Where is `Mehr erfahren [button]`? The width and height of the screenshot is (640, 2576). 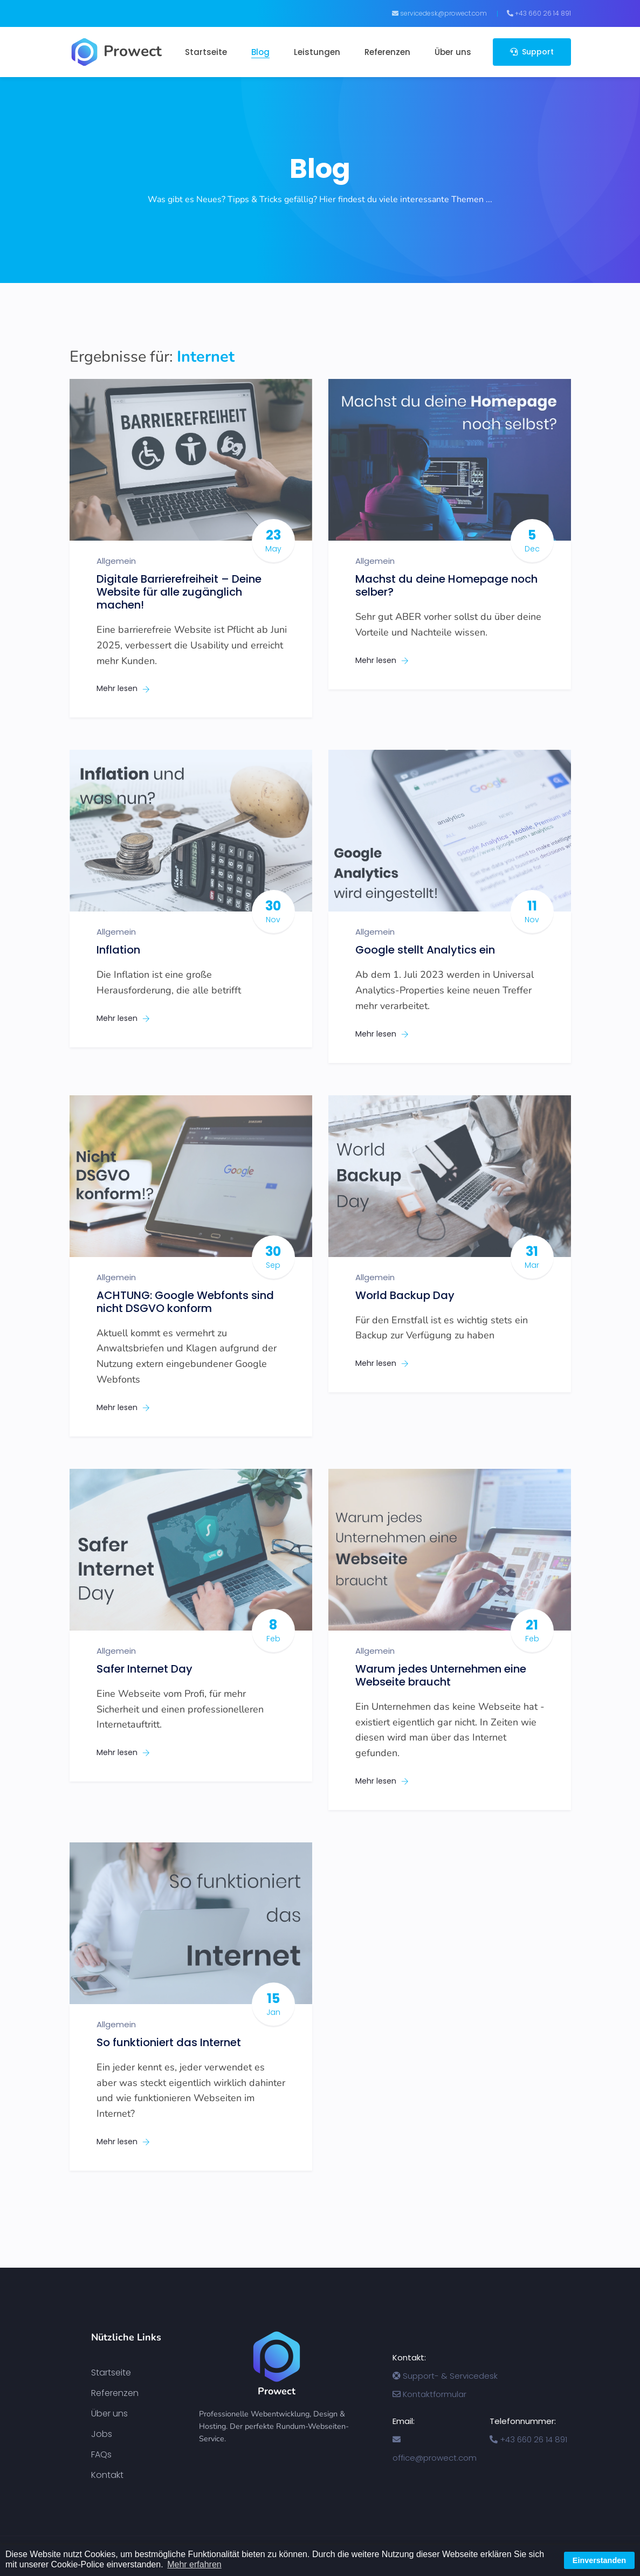 Mehr erfahren [button] is located at coordinates (194, 2564).